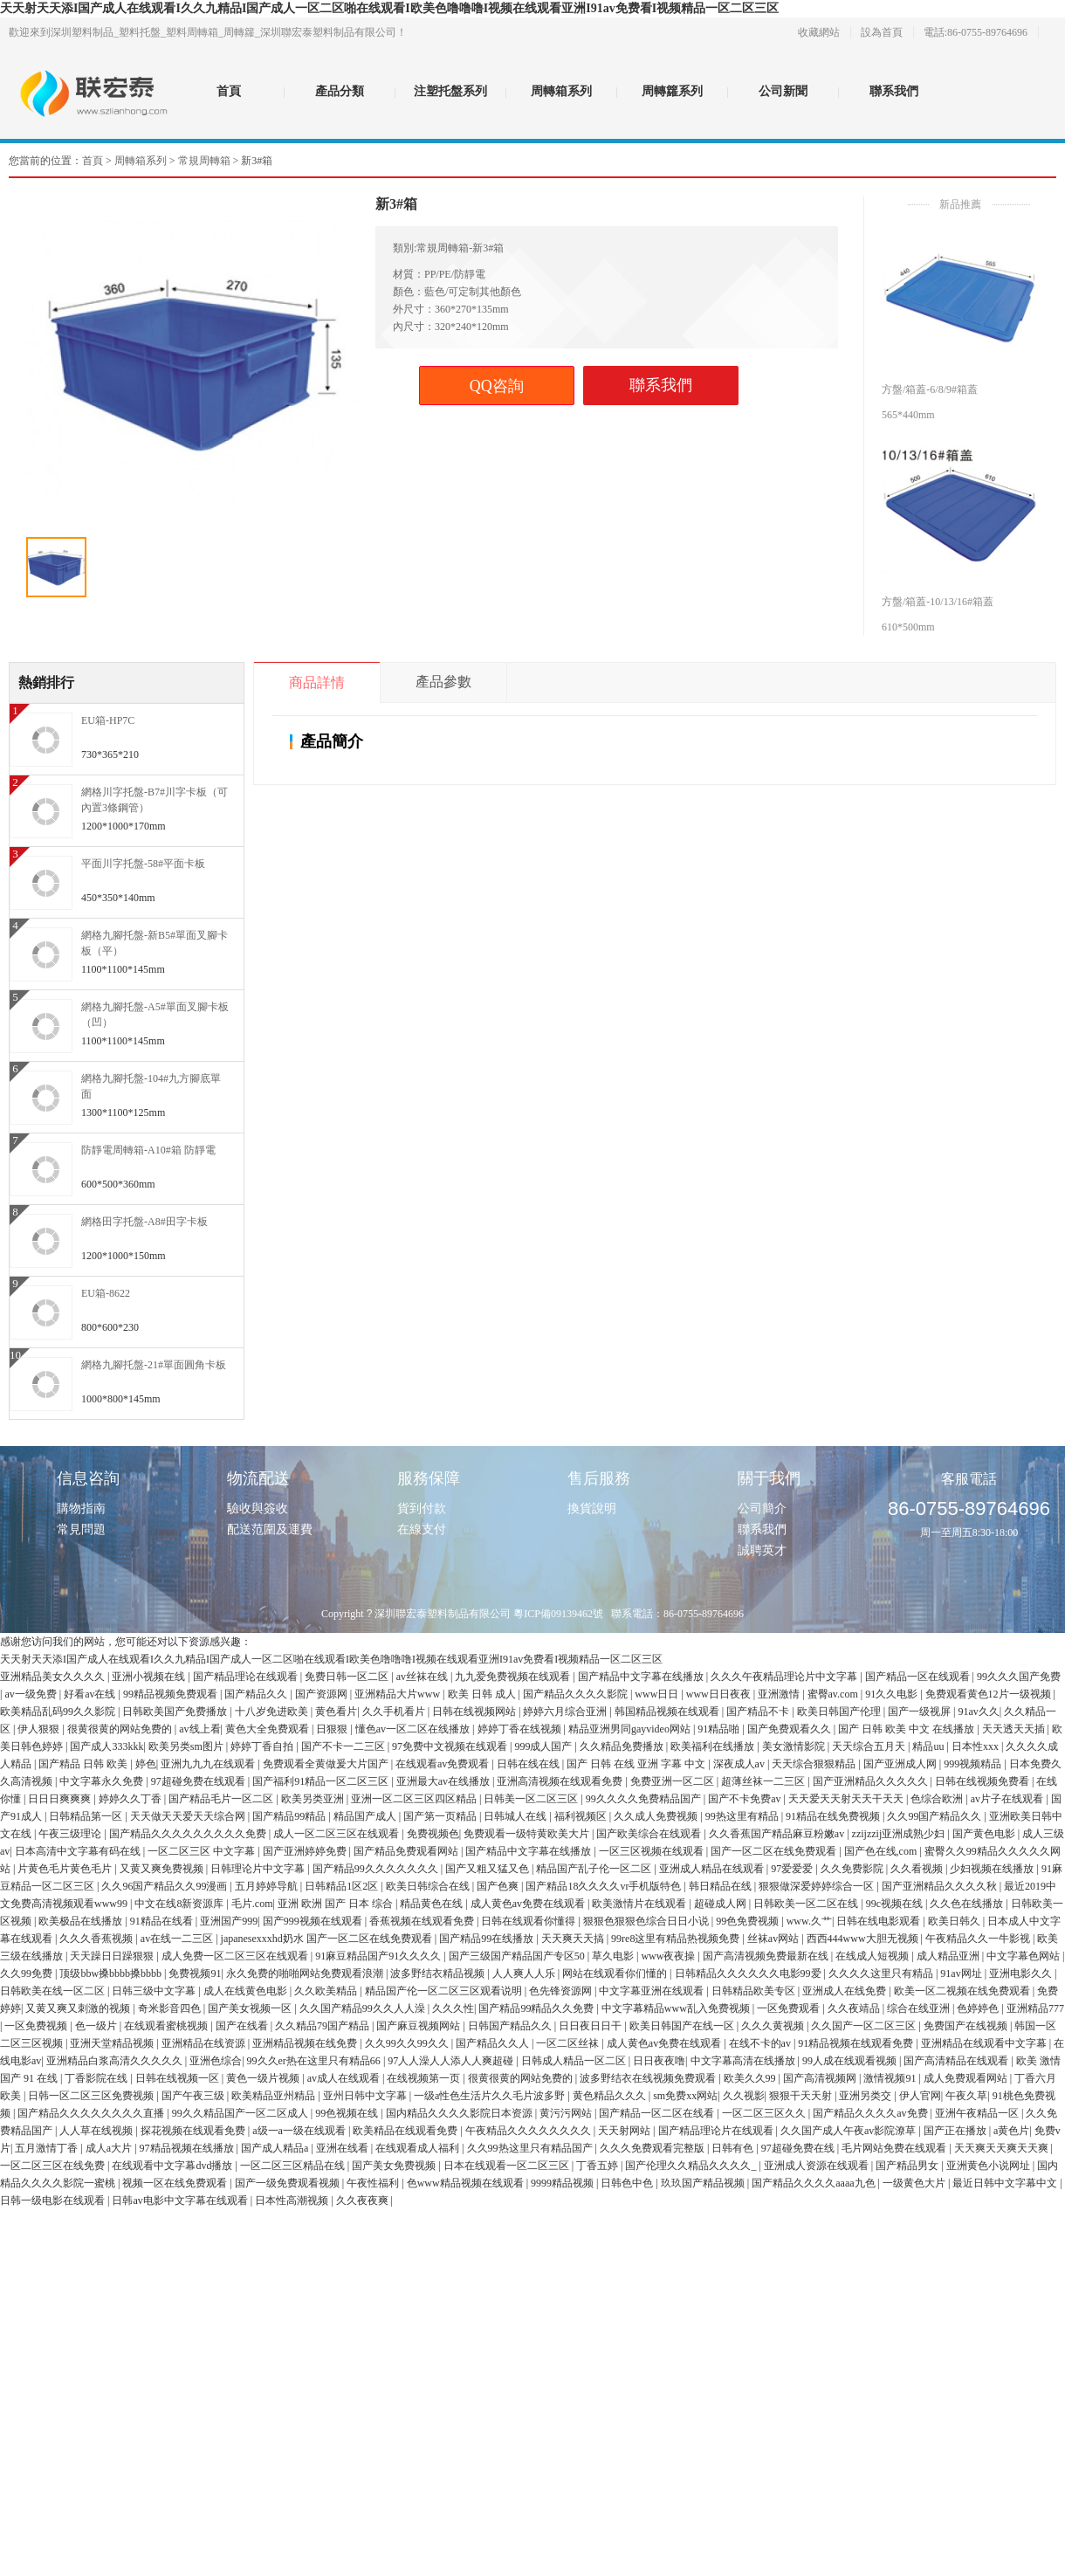 The image size is (1065, 2576). I want to click on 国产精品免费观看网站, so click(407, 1851).